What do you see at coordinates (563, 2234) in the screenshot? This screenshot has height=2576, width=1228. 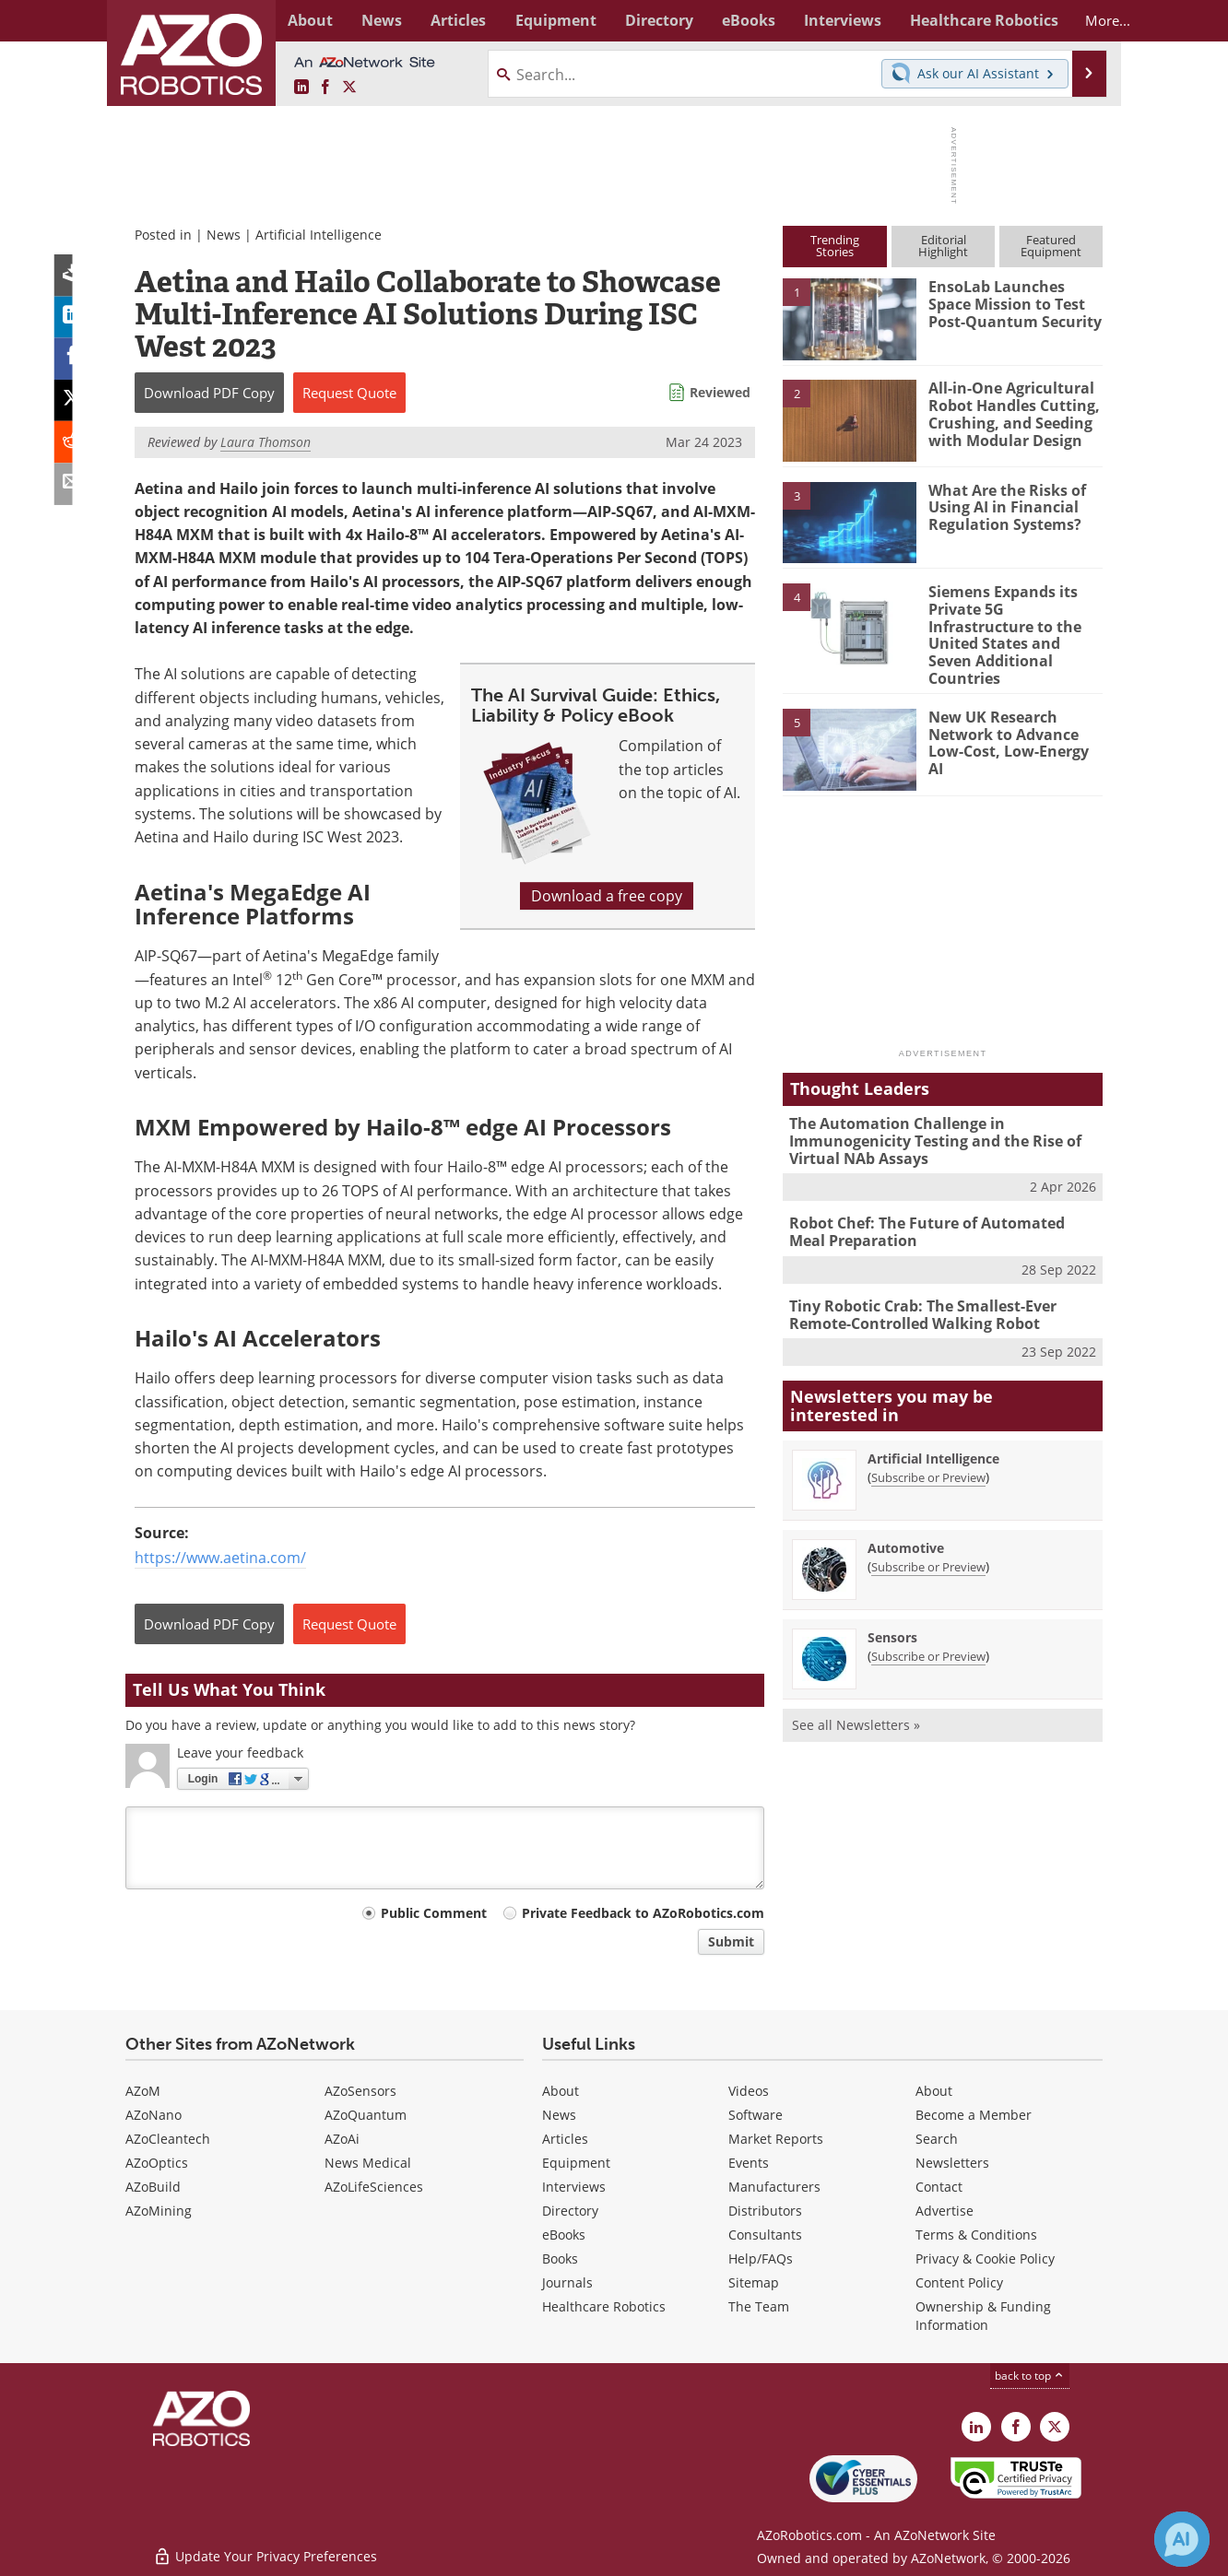 I see `eBooks` at bounding box center [563, 2234].